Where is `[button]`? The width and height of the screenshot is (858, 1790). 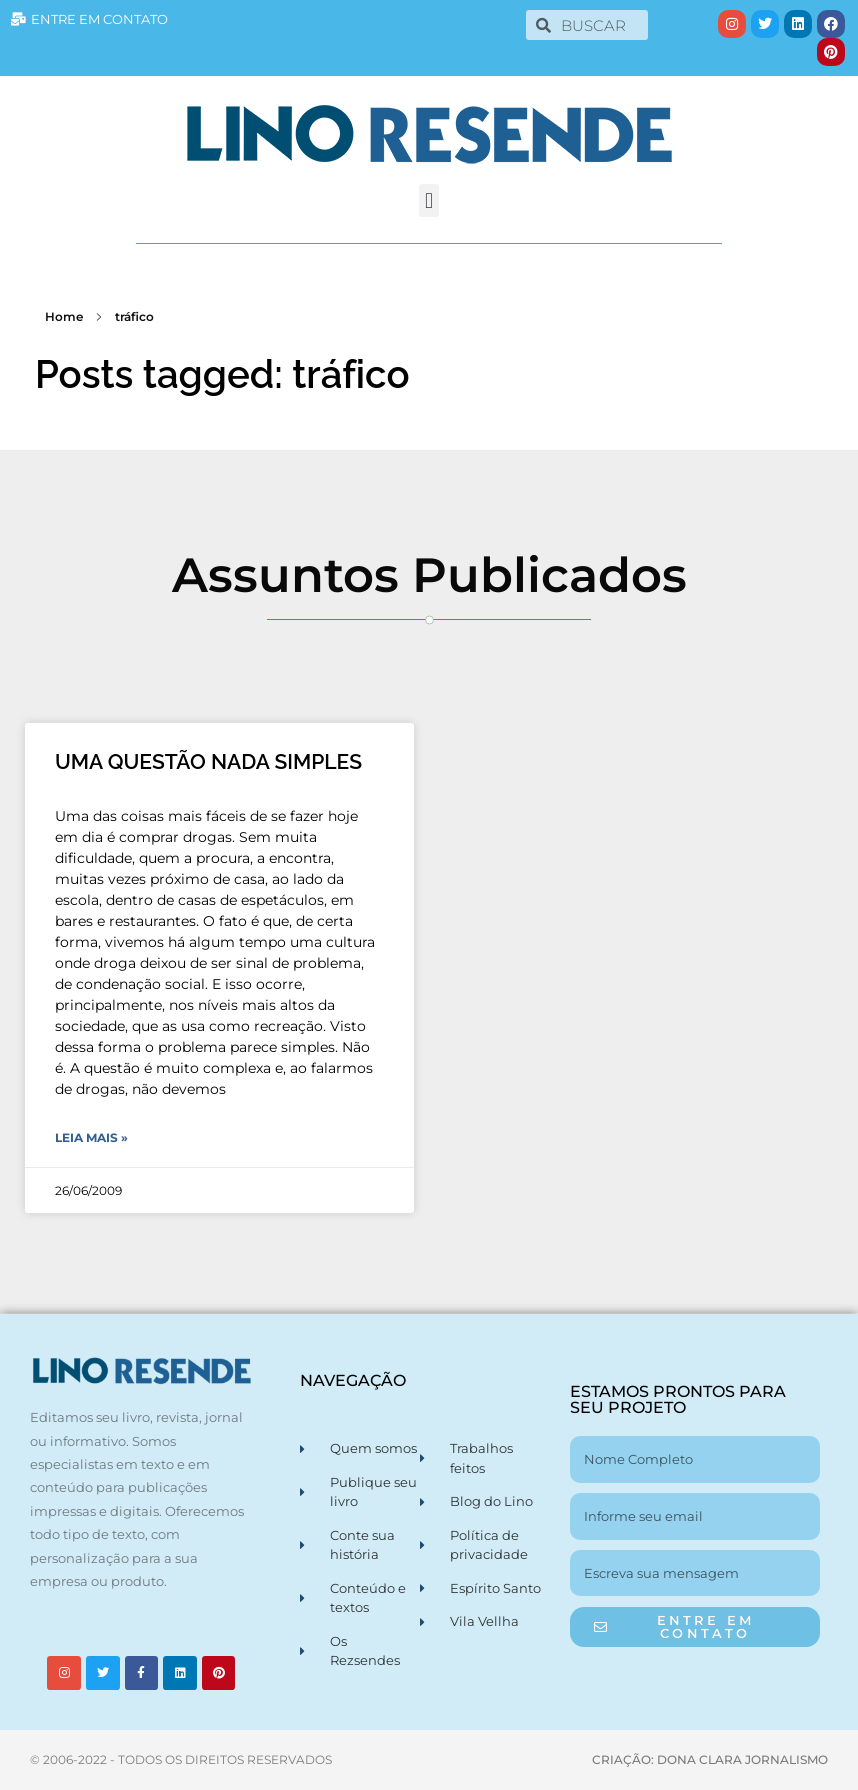
[button] is located at coordinates (428, 200).